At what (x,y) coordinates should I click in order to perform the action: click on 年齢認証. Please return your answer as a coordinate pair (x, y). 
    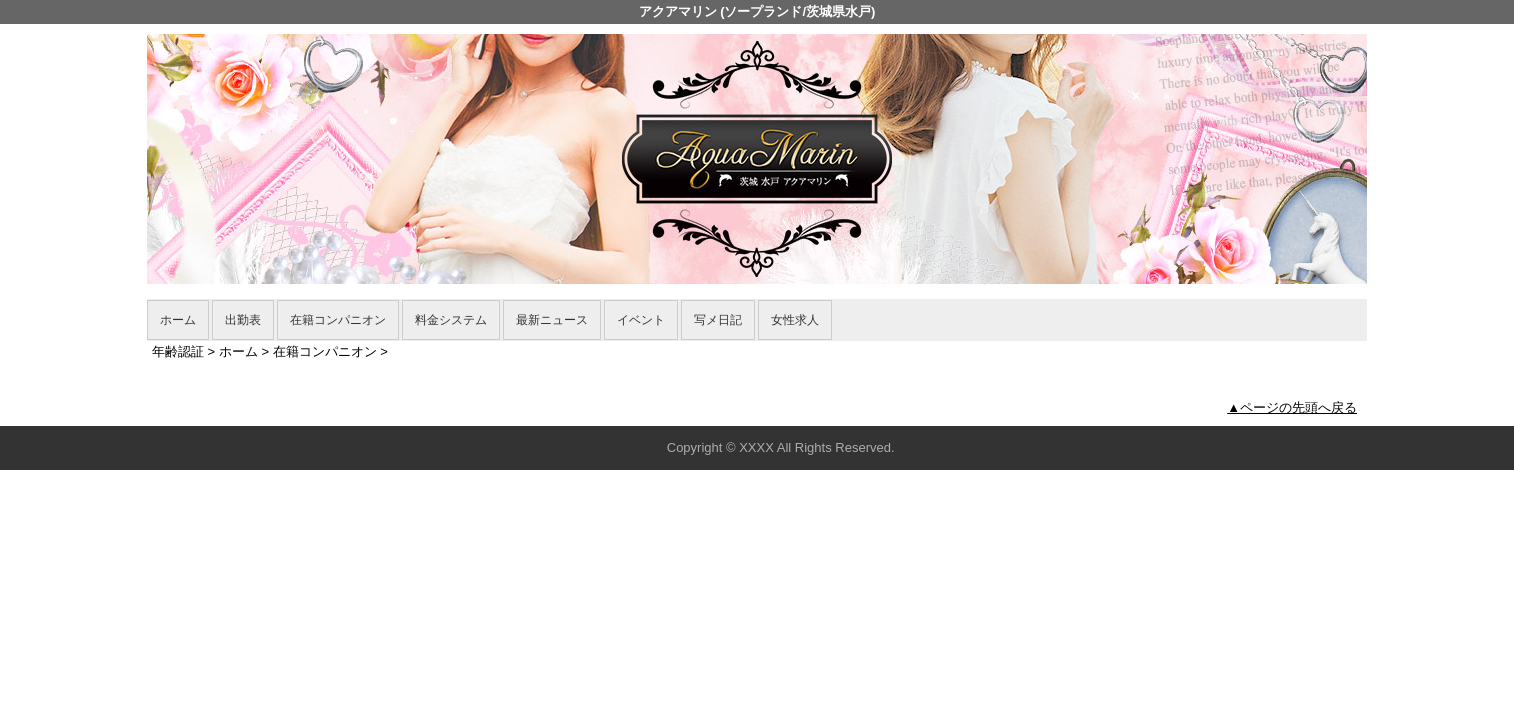
    Looking at the image, I should click on (178, 351).